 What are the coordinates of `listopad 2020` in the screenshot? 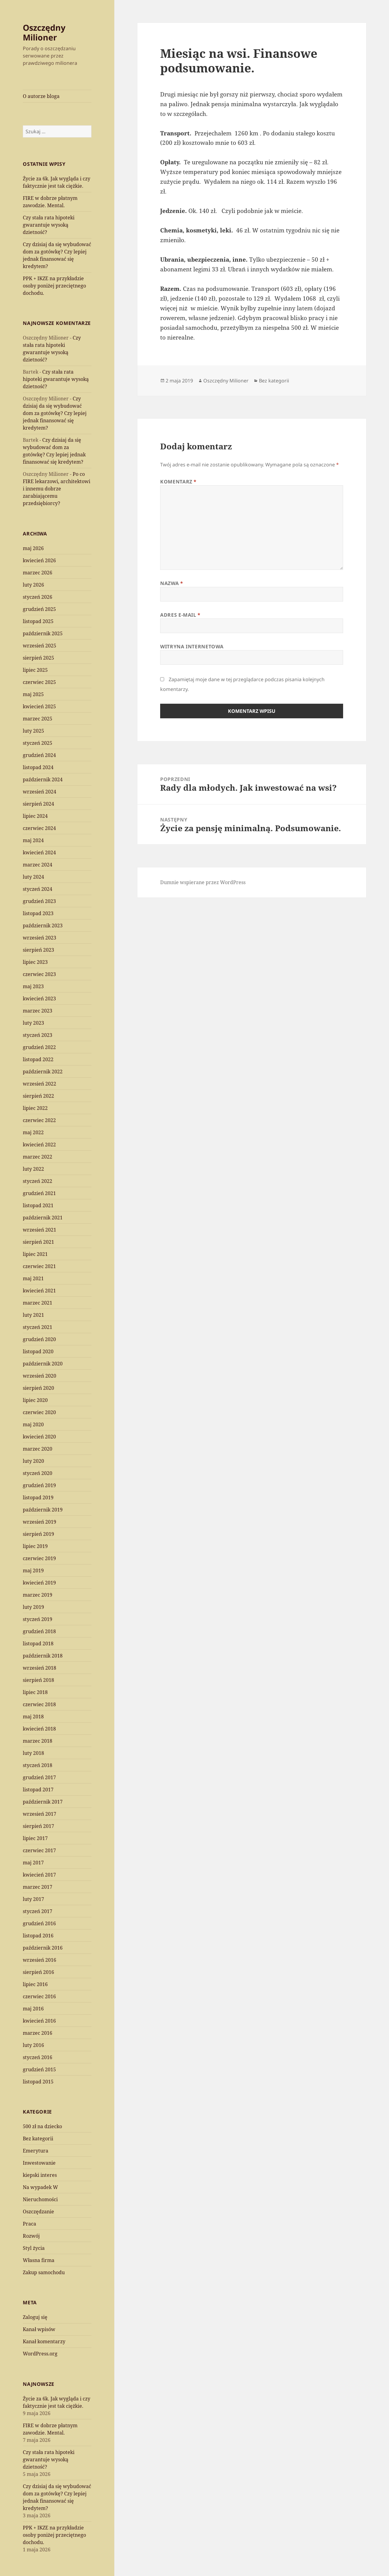 It's located at (38, 1351).